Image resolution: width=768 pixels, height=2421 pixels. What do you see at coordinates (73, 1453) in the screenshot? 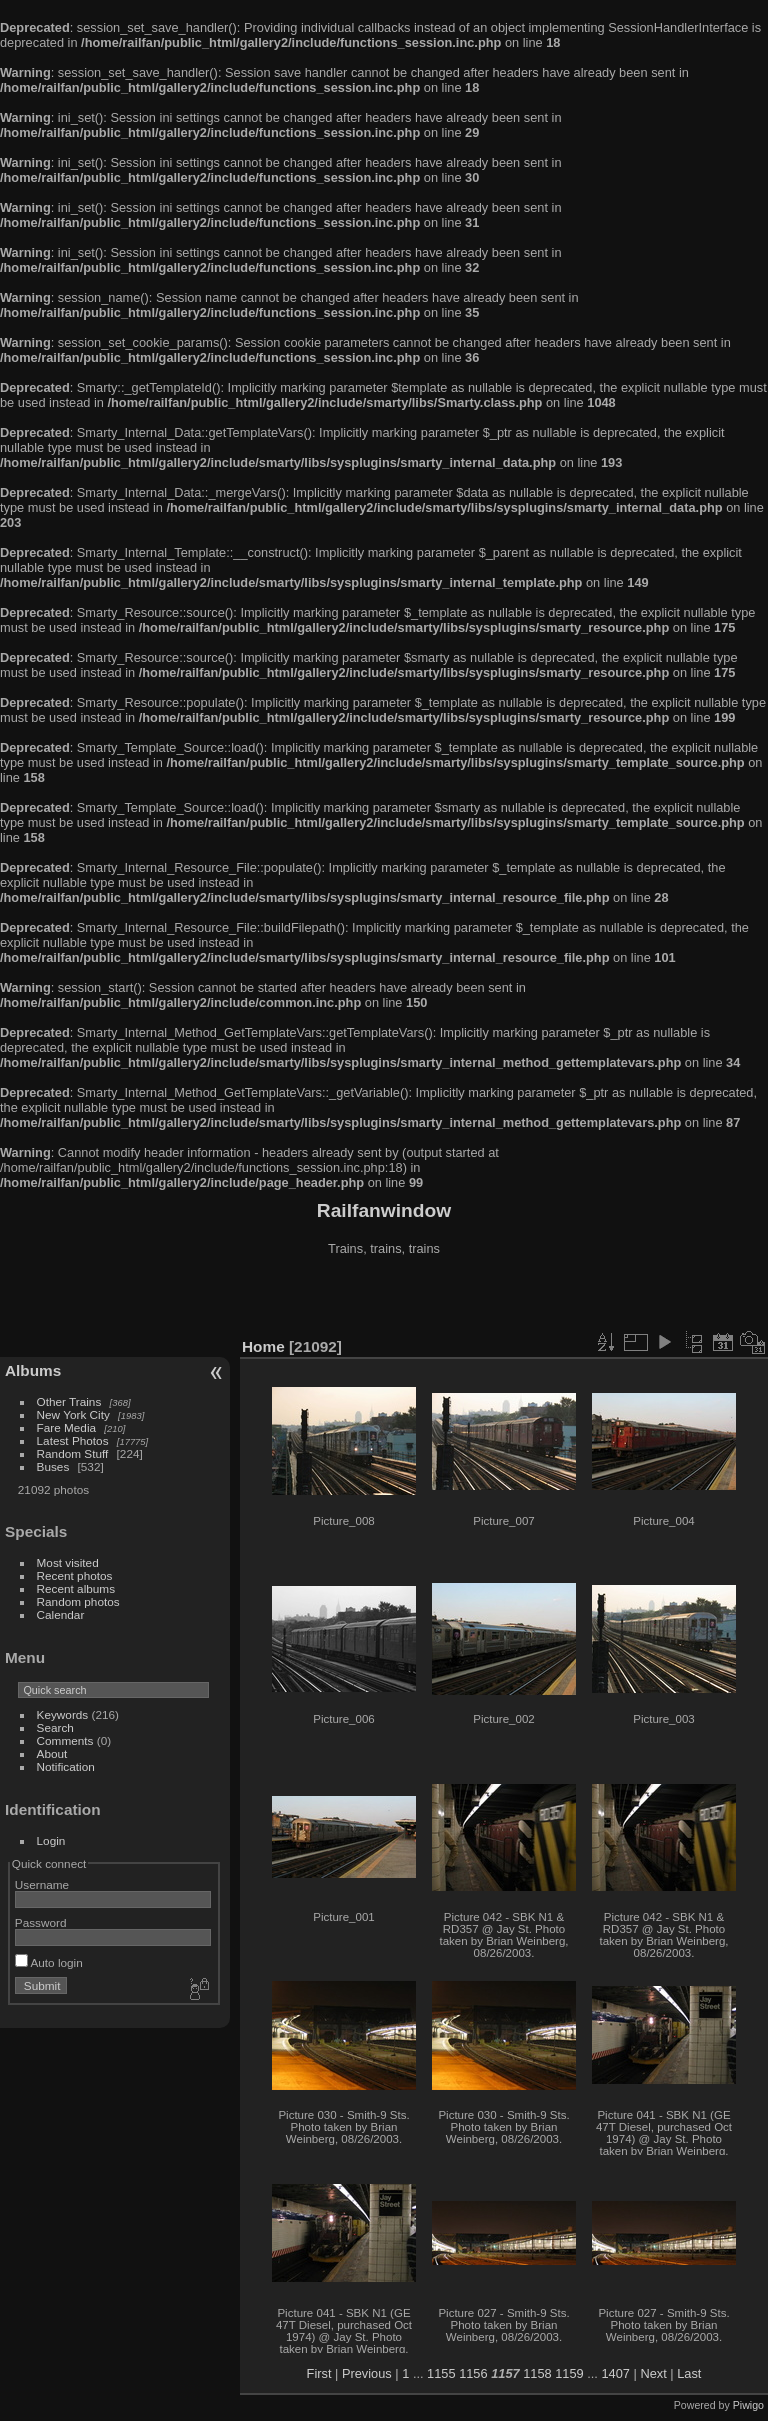
I see `Random Stuff` at bounding box center [73, 1453].